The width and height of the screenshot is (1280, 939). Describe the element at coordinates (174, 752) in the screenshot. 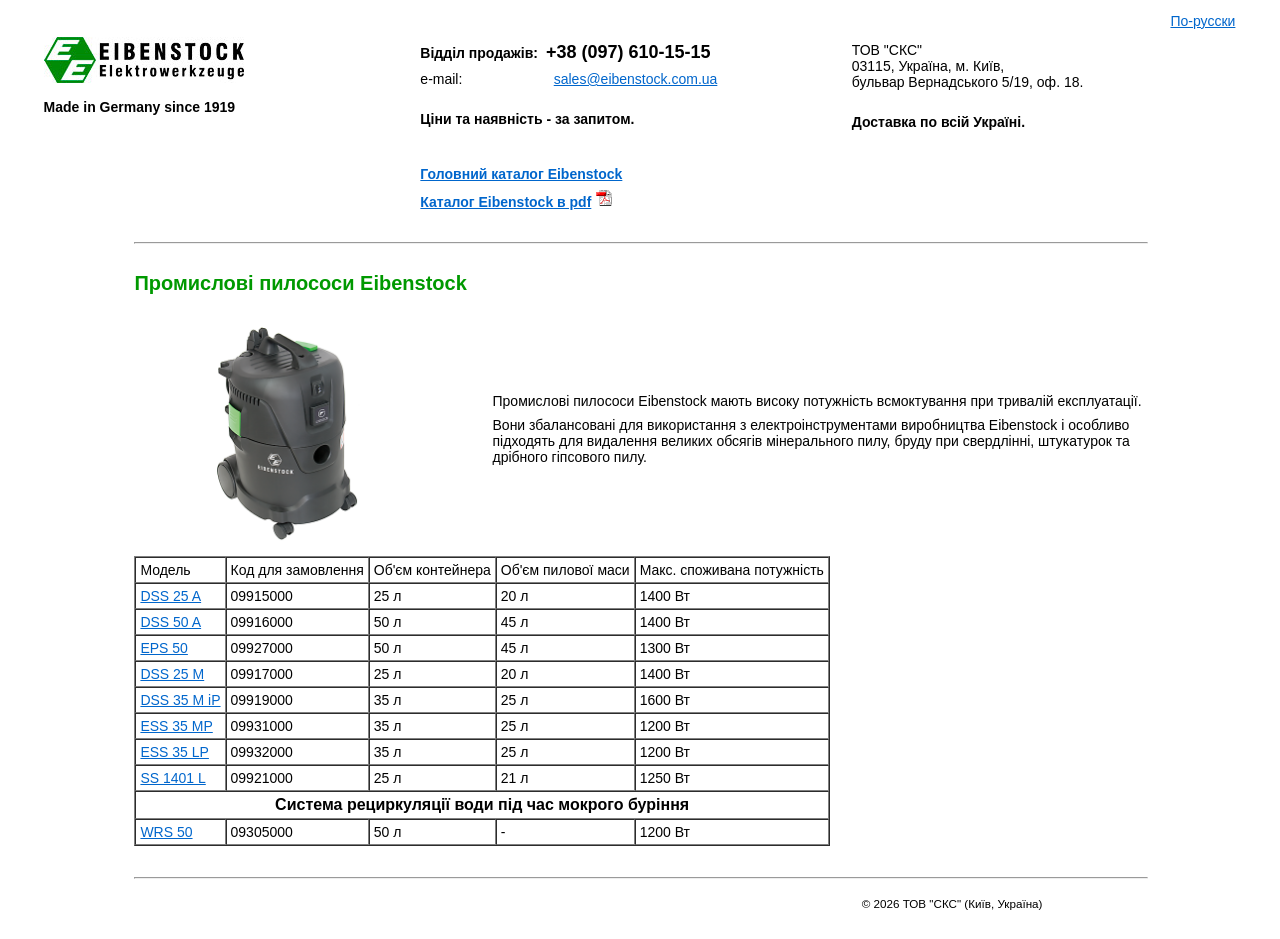

I see `ESS 35 LP` at that location.